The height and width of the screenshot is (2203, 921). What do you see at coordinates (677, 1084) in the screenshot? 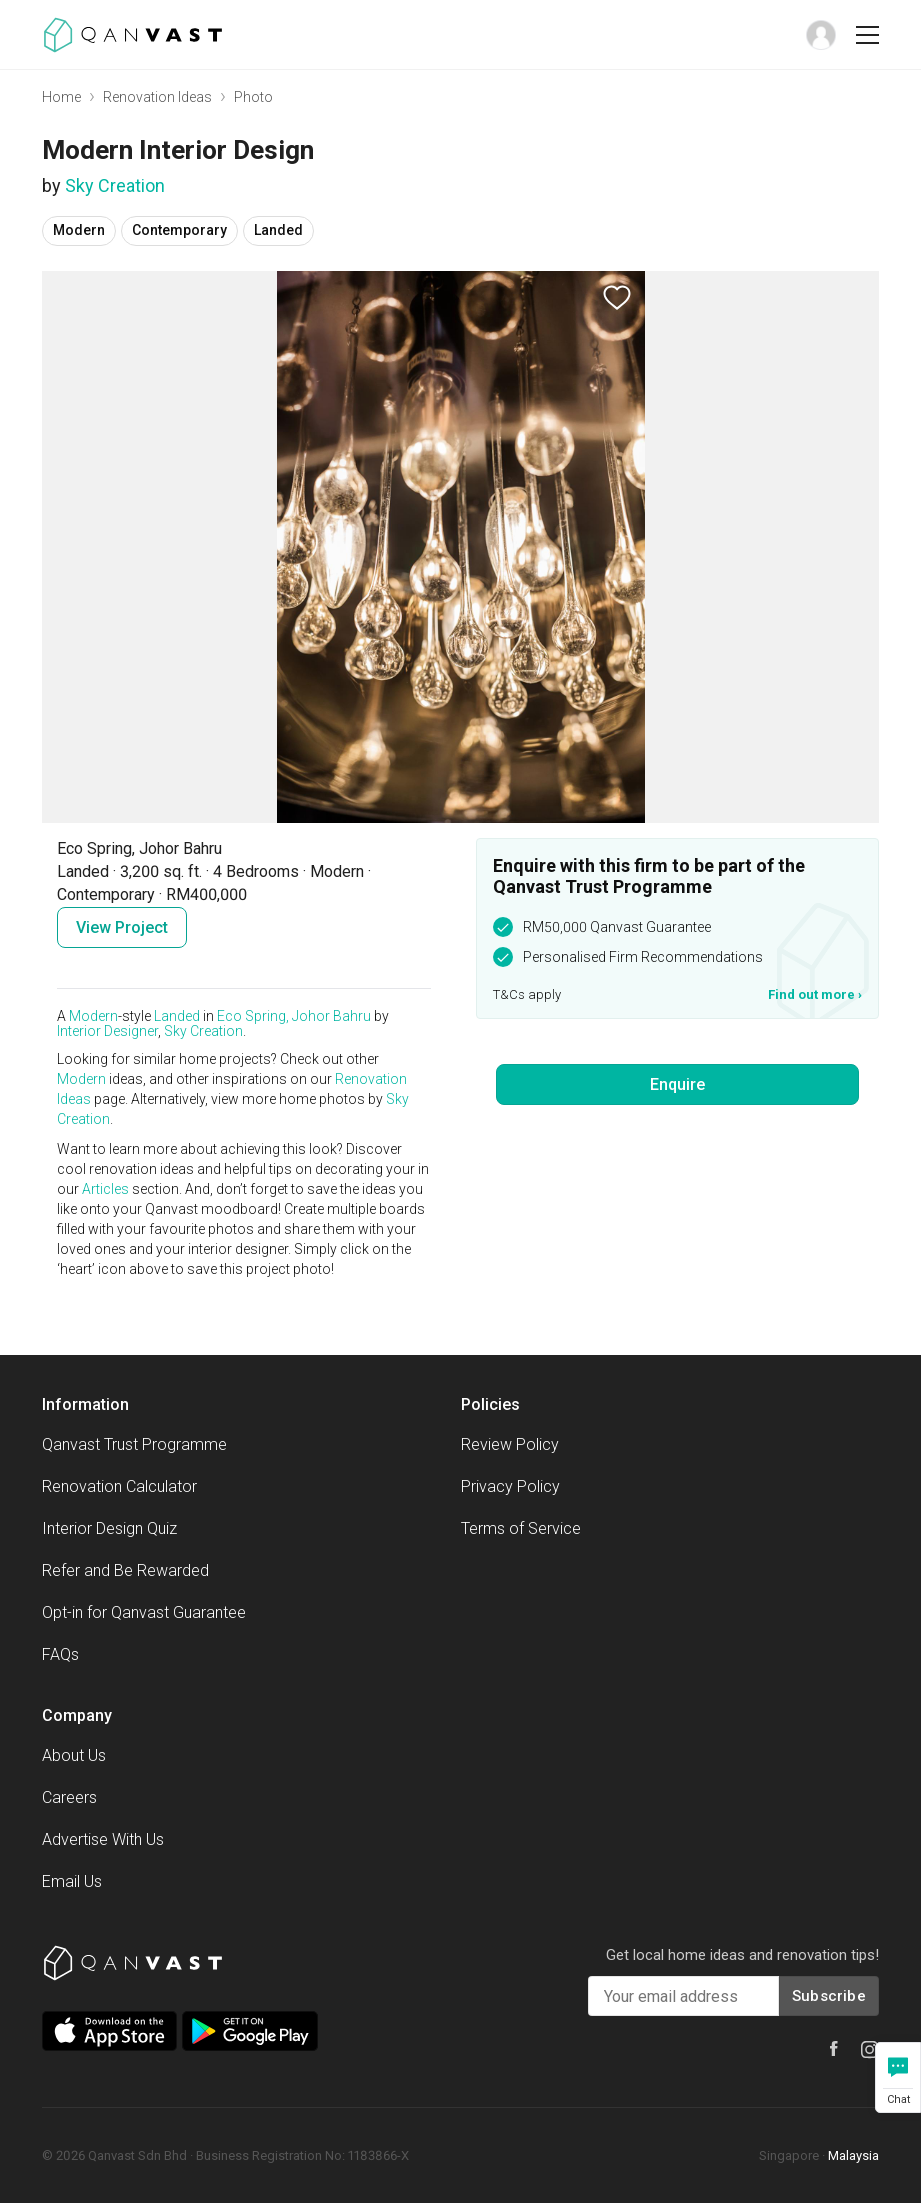
I see `Enquire` at bounding box center [677, 1084].